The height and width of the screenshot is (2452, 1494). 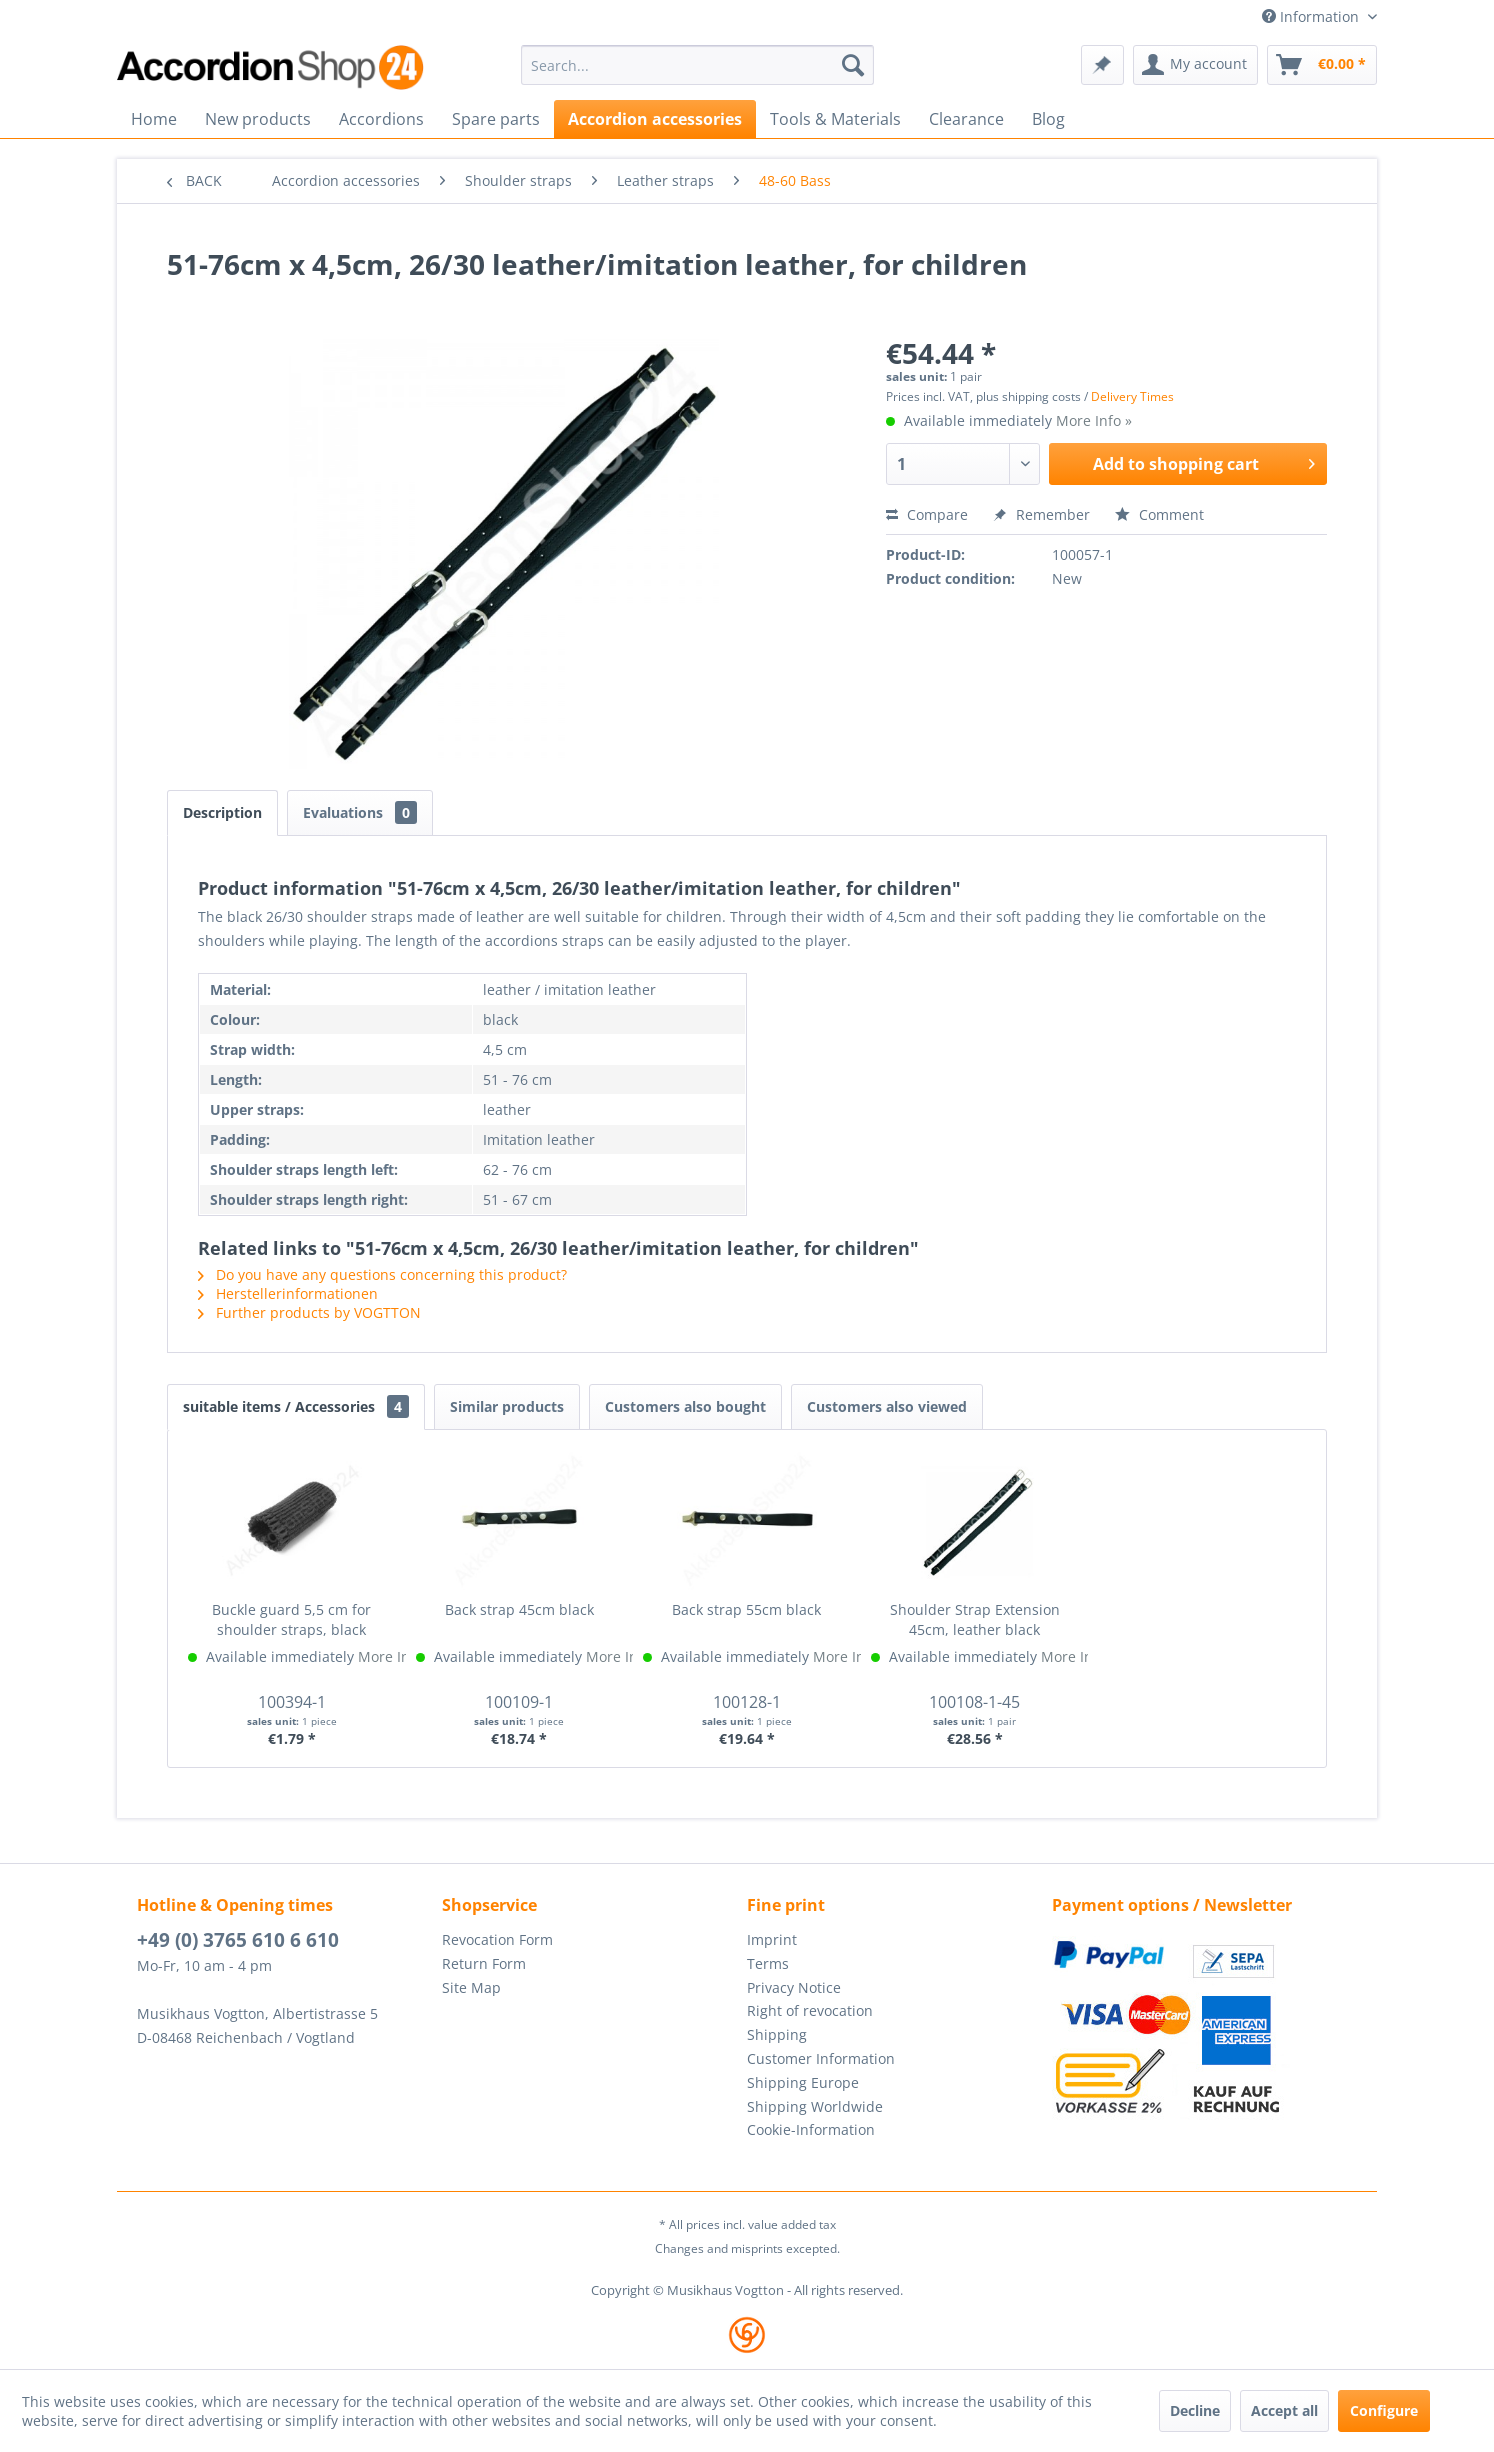 I want to click on Evaluations, so click(x=360, y=812).